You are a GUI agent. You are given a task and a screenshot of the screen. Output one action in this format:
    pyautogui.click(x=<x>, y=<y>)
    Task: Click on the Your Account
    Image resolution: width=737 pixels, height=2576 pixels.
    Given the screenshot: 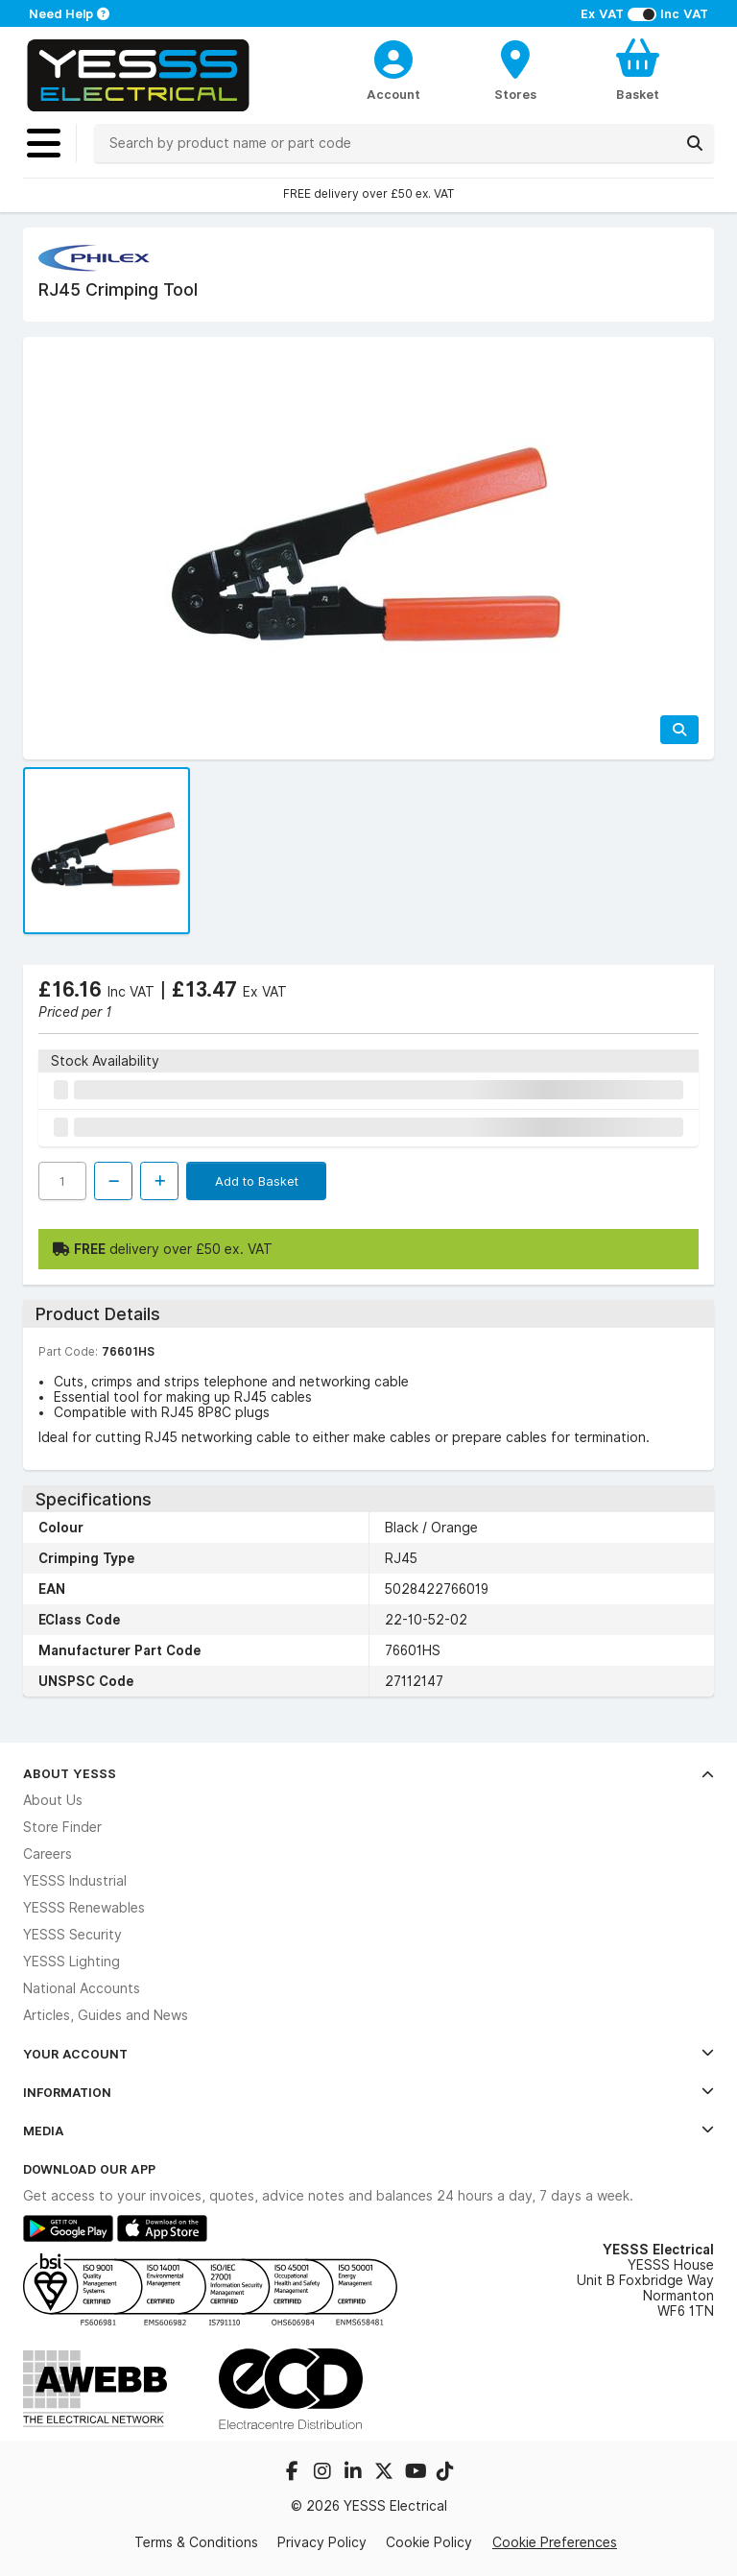 What is the action you would take?
    pyautogui.click(x=368, y=2053)
    